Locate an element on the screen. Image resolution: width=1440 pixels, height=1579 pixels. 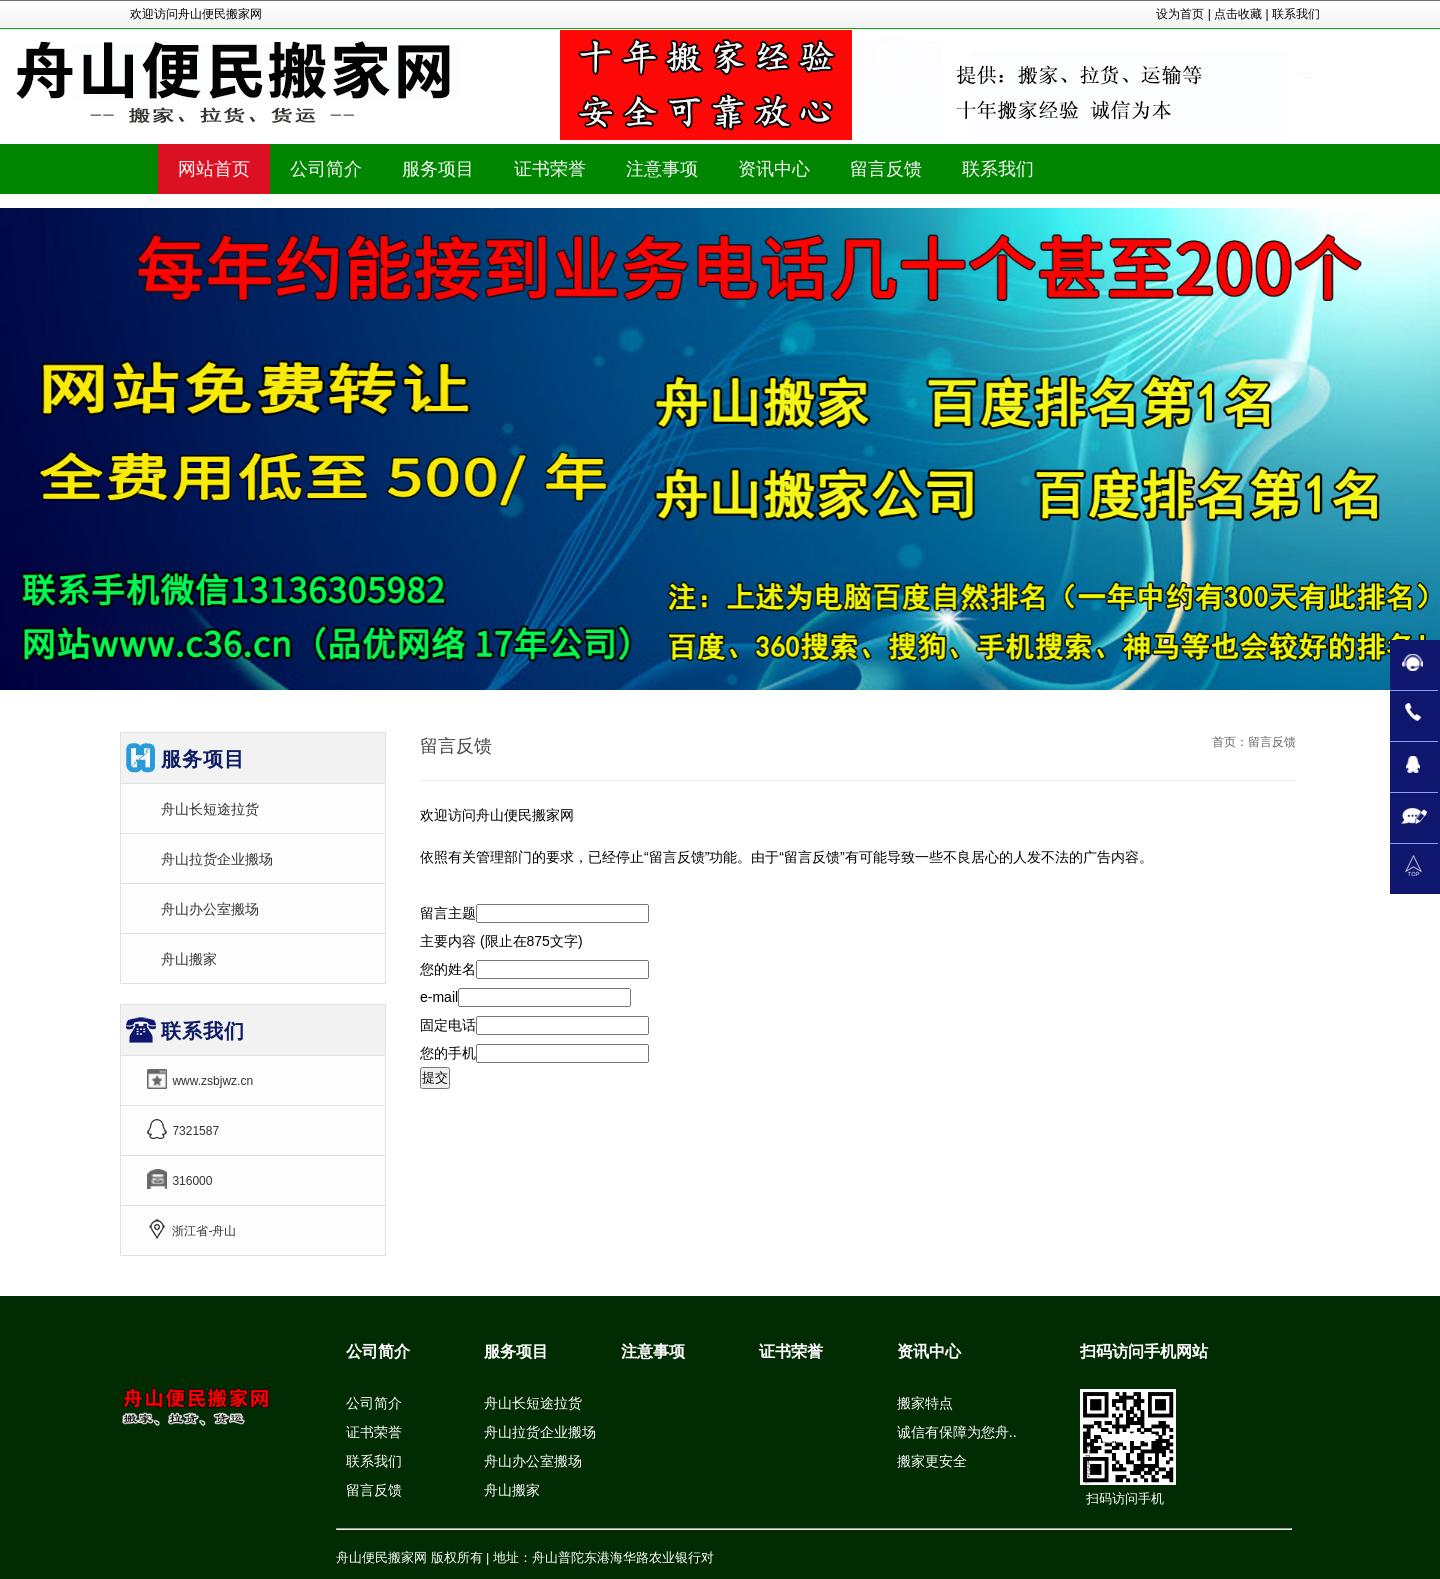
舟山拉货企业搬场 is located at coordinates (217, 859).